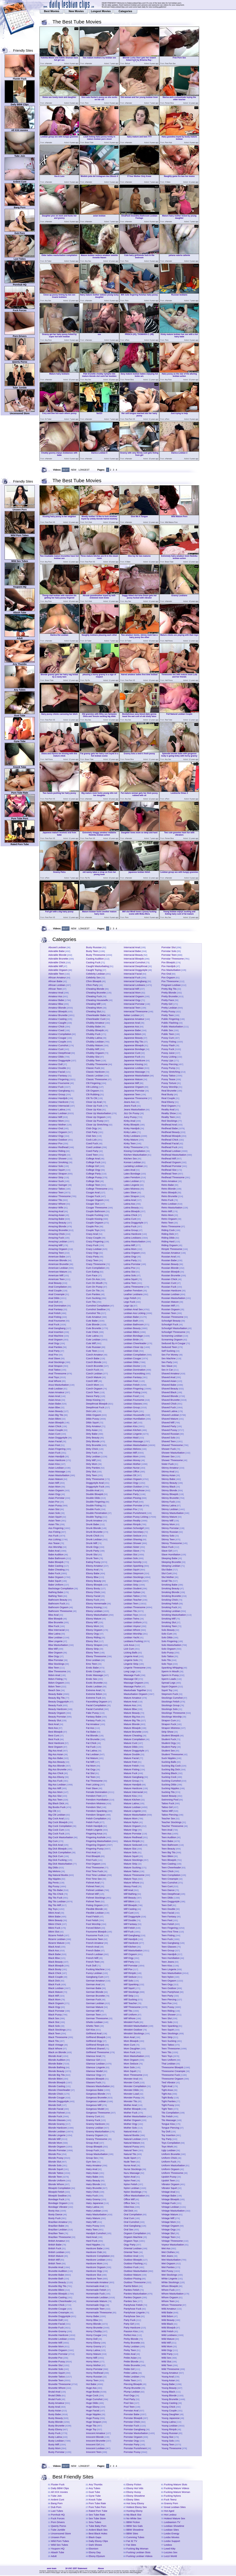 This screenshot has height=2576, width=236. Describe the element at coordinates (94, 1249) in the screenshot. I see `Crazy Lesbian` at that location.